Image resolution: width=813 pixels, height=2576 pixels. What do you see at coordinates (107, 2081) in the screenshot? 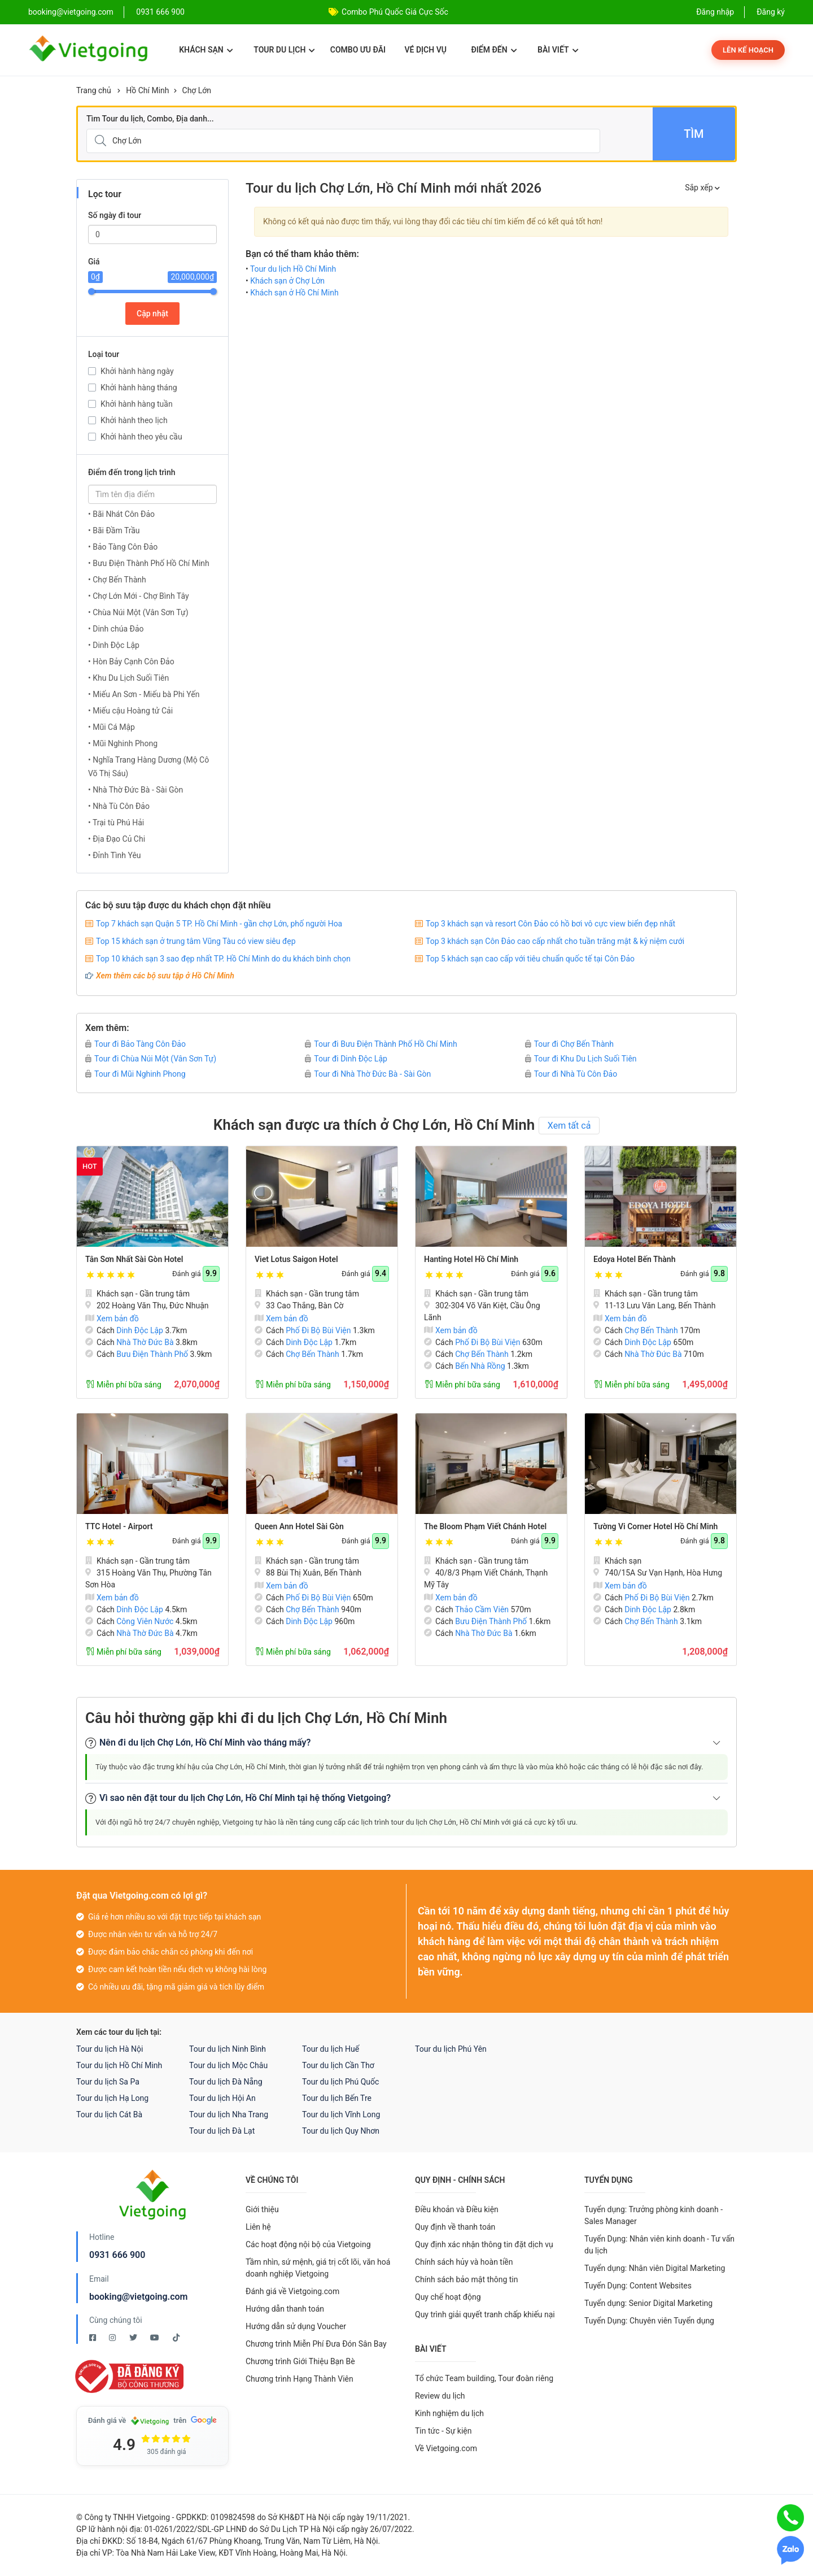
I see `Tour du lịch Sa Pa` at bounding box center [107, 2081].